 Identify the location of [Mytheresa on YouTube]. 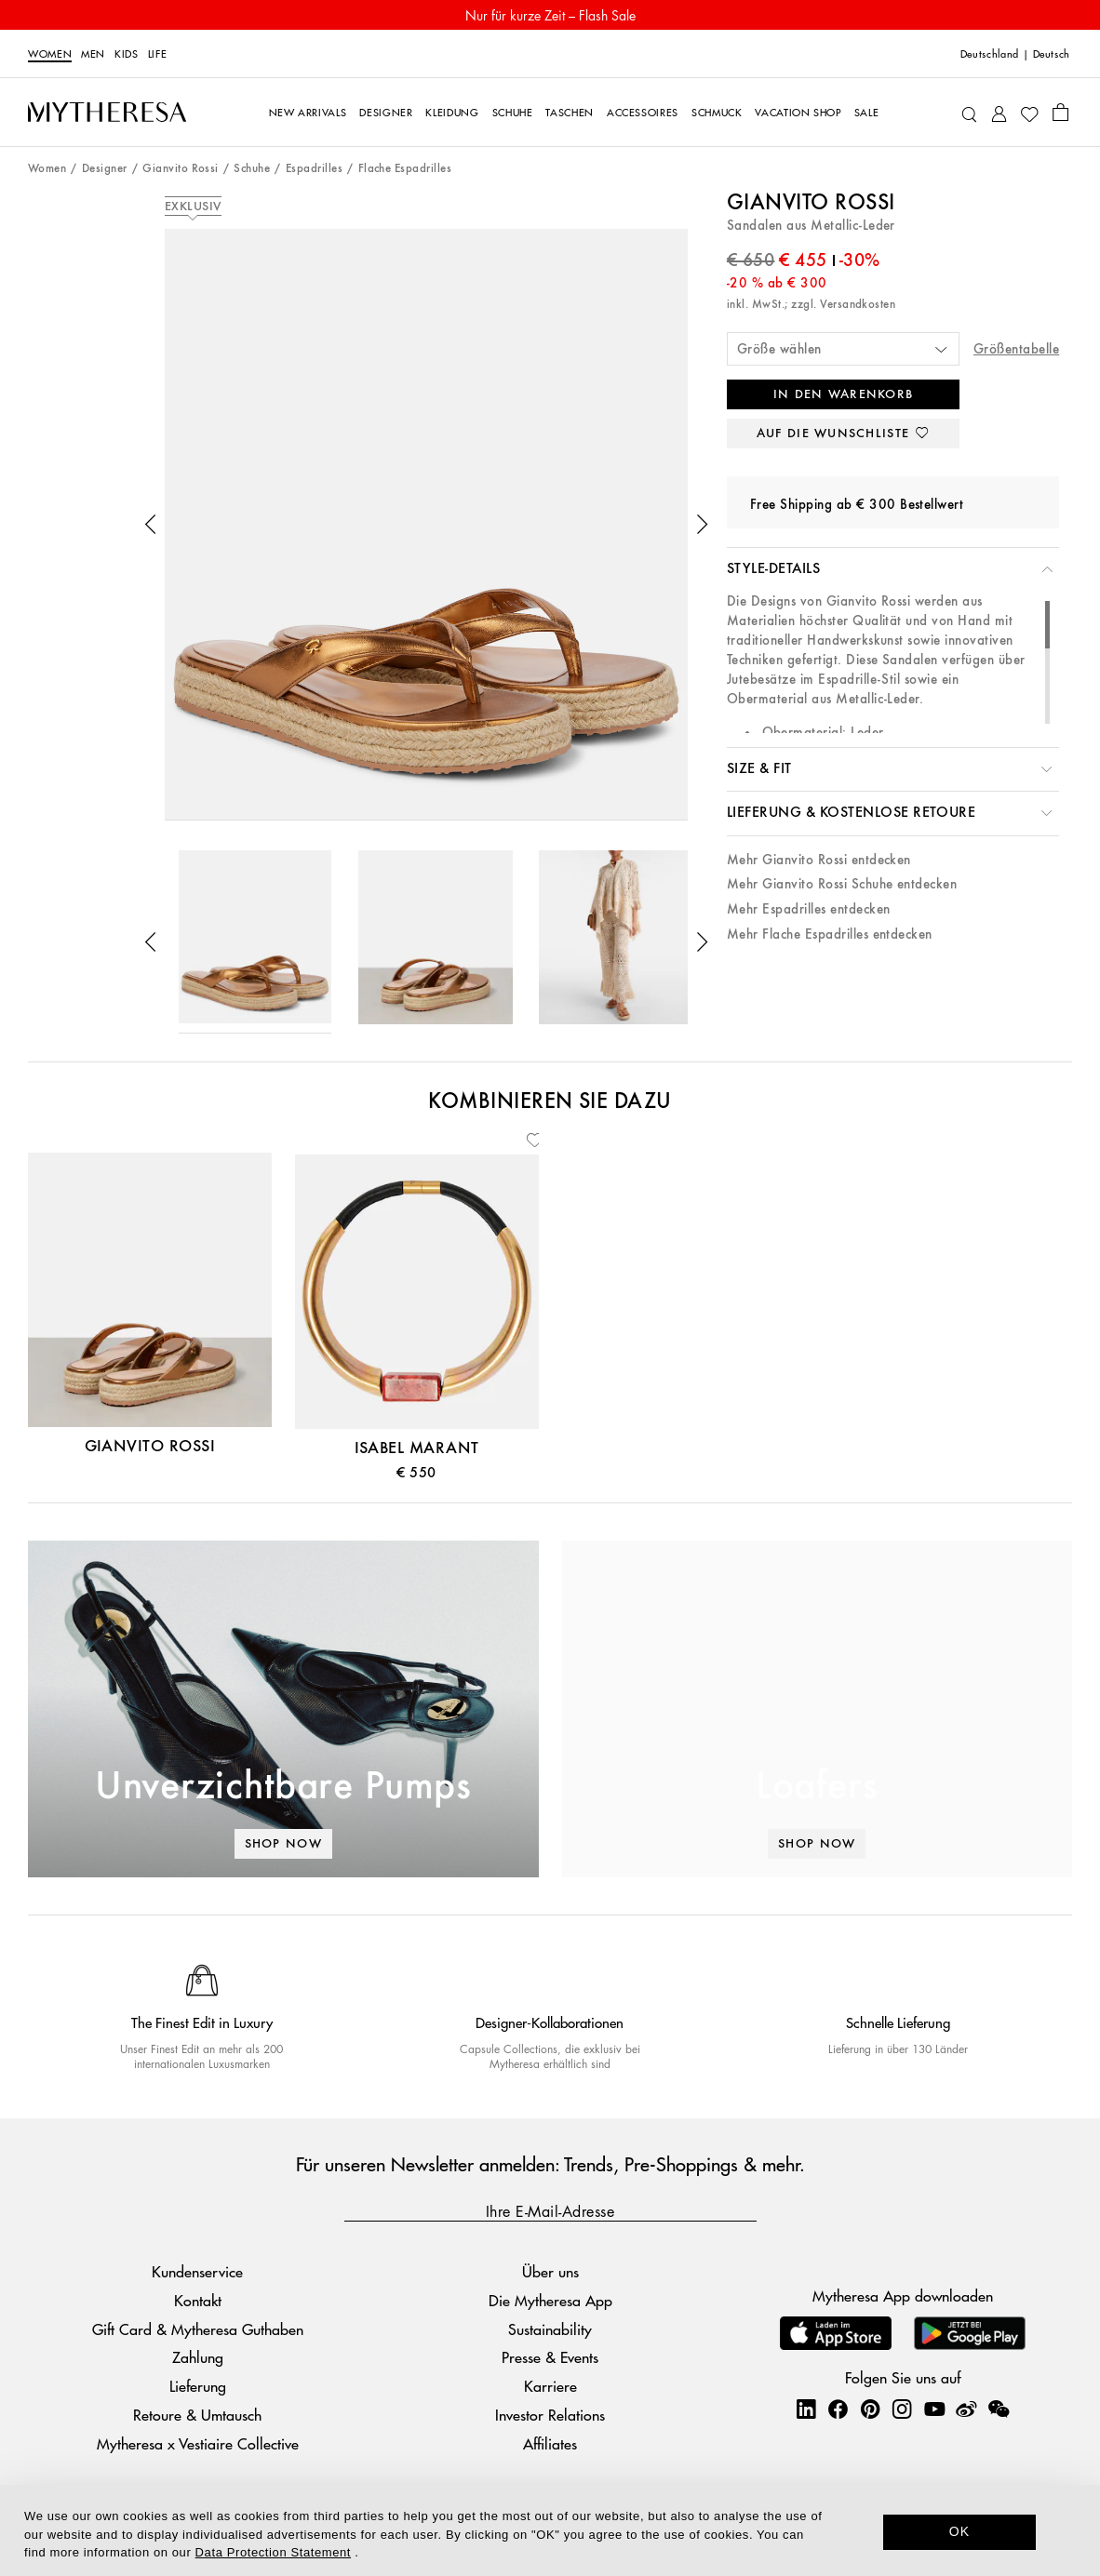
(934, 2408).